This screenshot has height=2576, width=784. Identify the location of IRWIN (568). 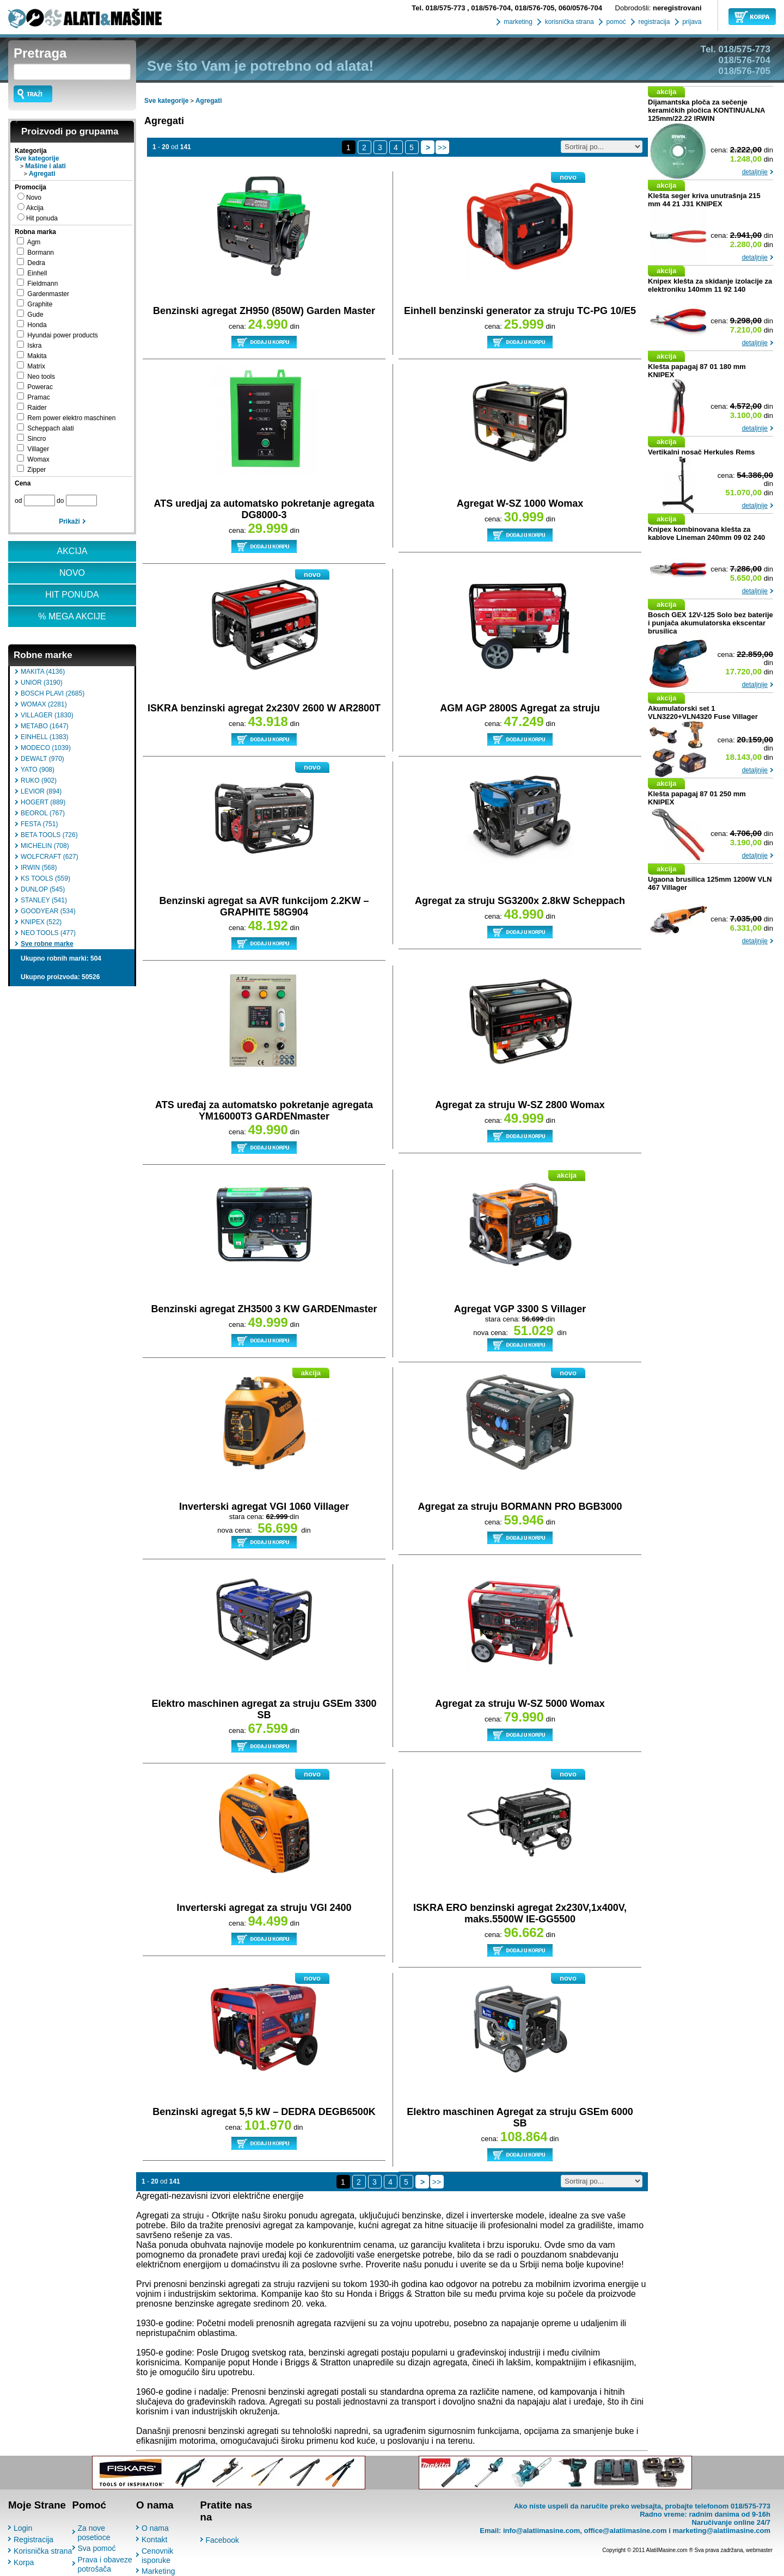
(39, 867).